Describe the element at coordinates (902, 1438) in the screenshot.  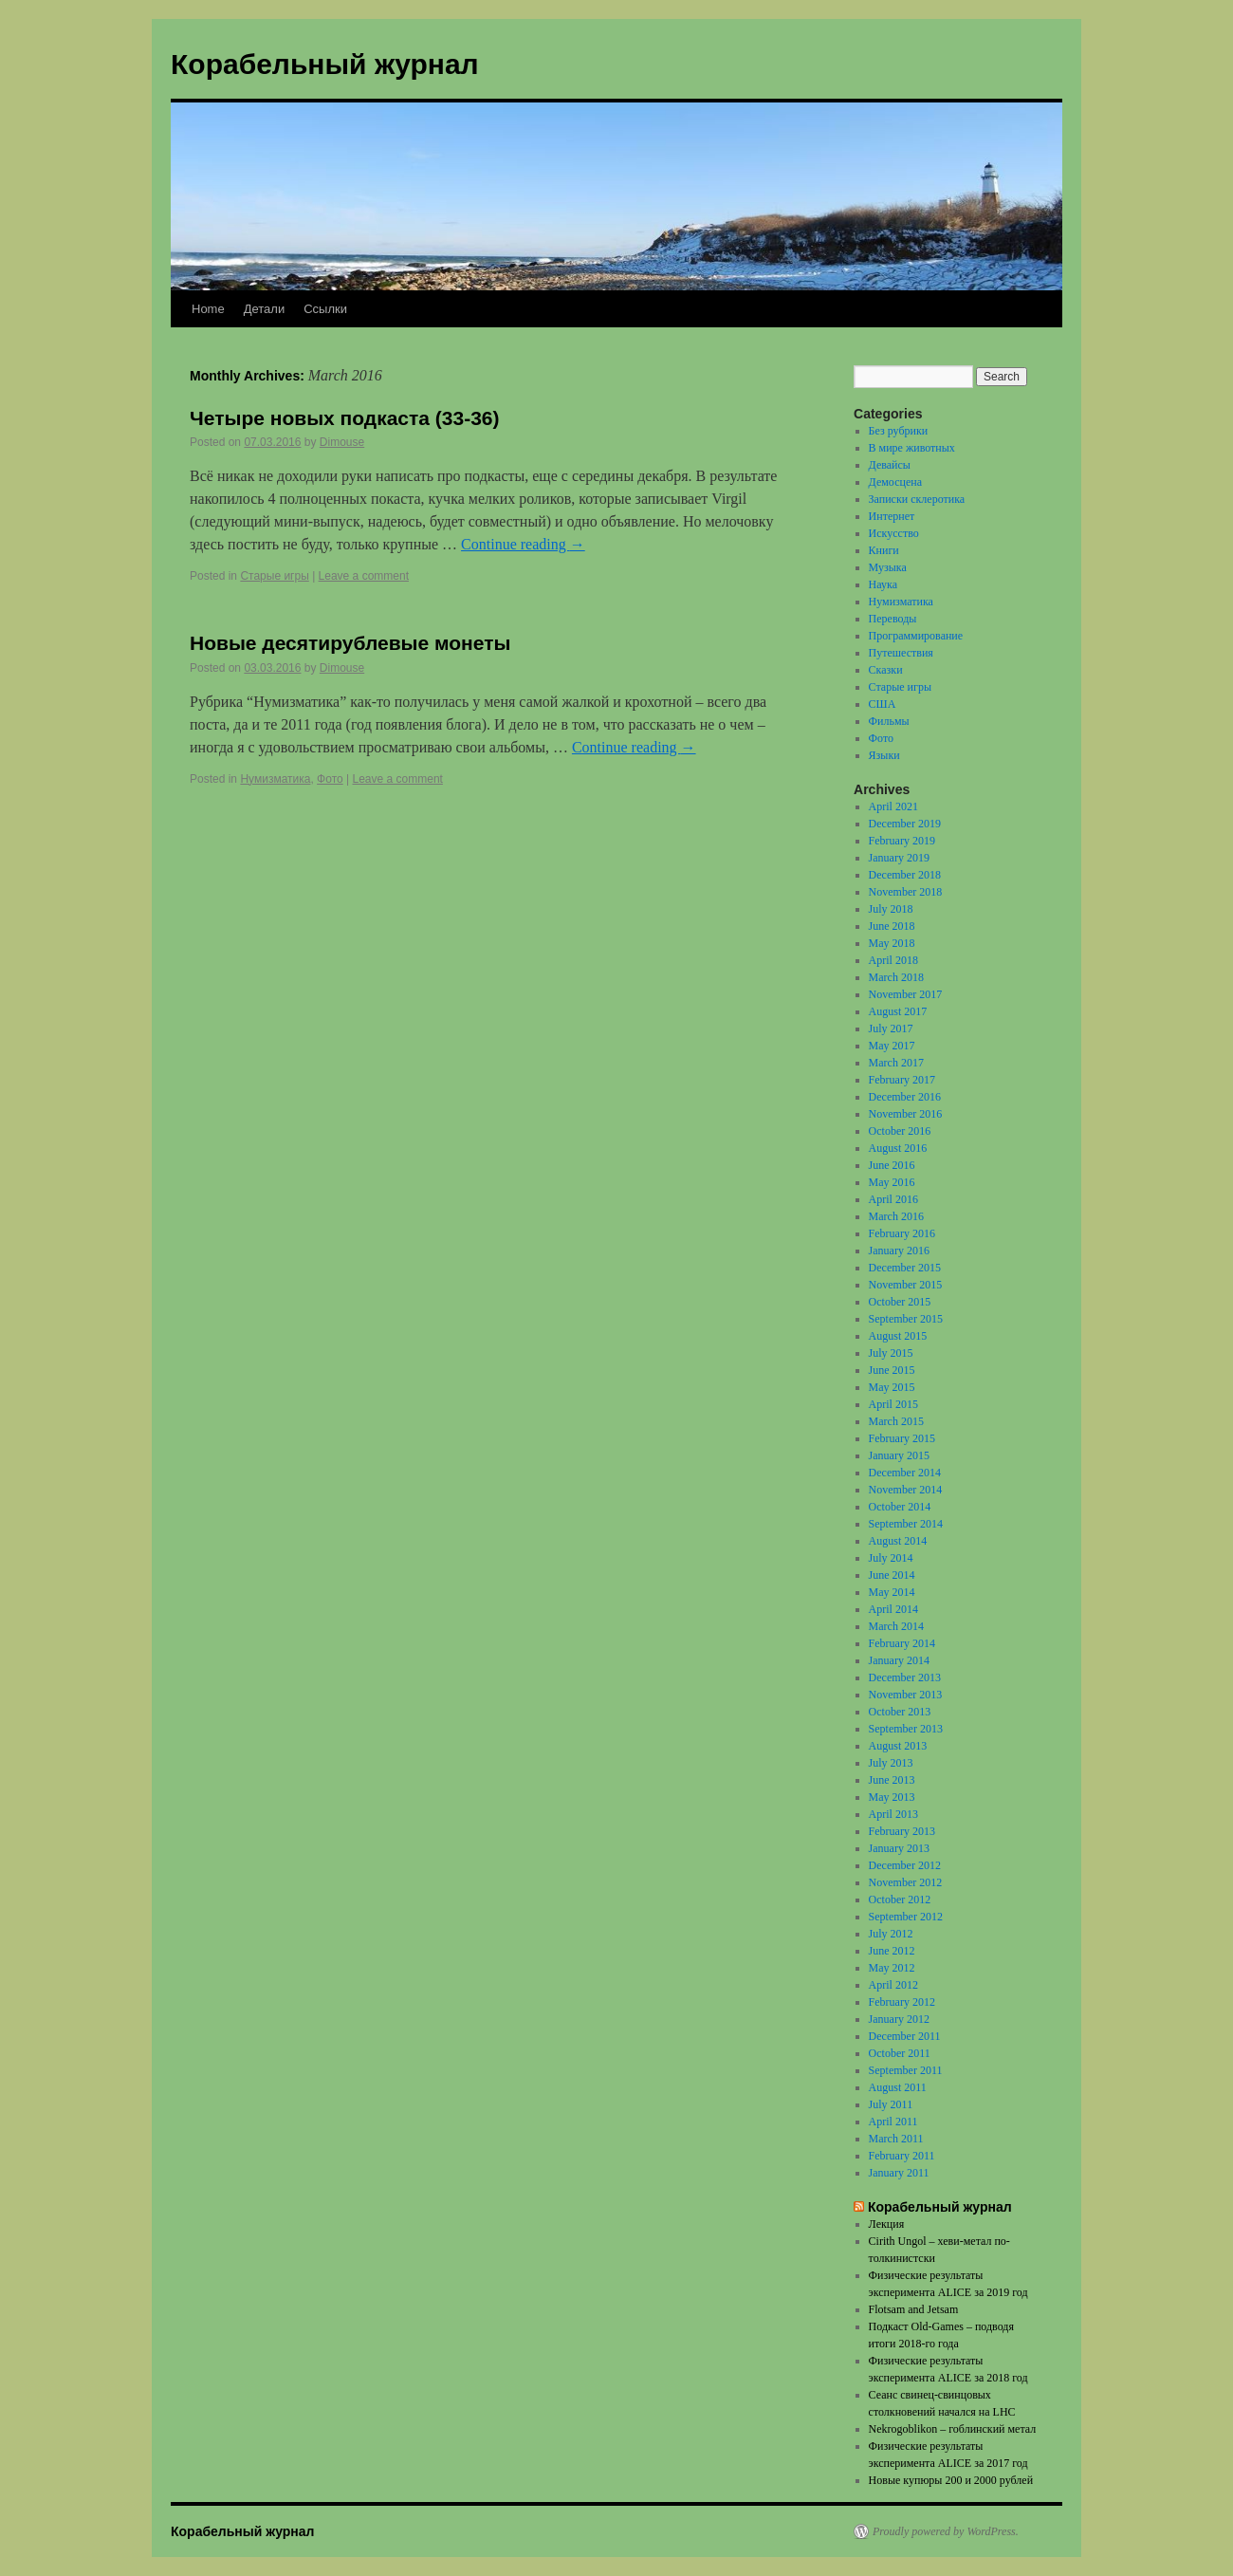
I see `February 2015` at that location.